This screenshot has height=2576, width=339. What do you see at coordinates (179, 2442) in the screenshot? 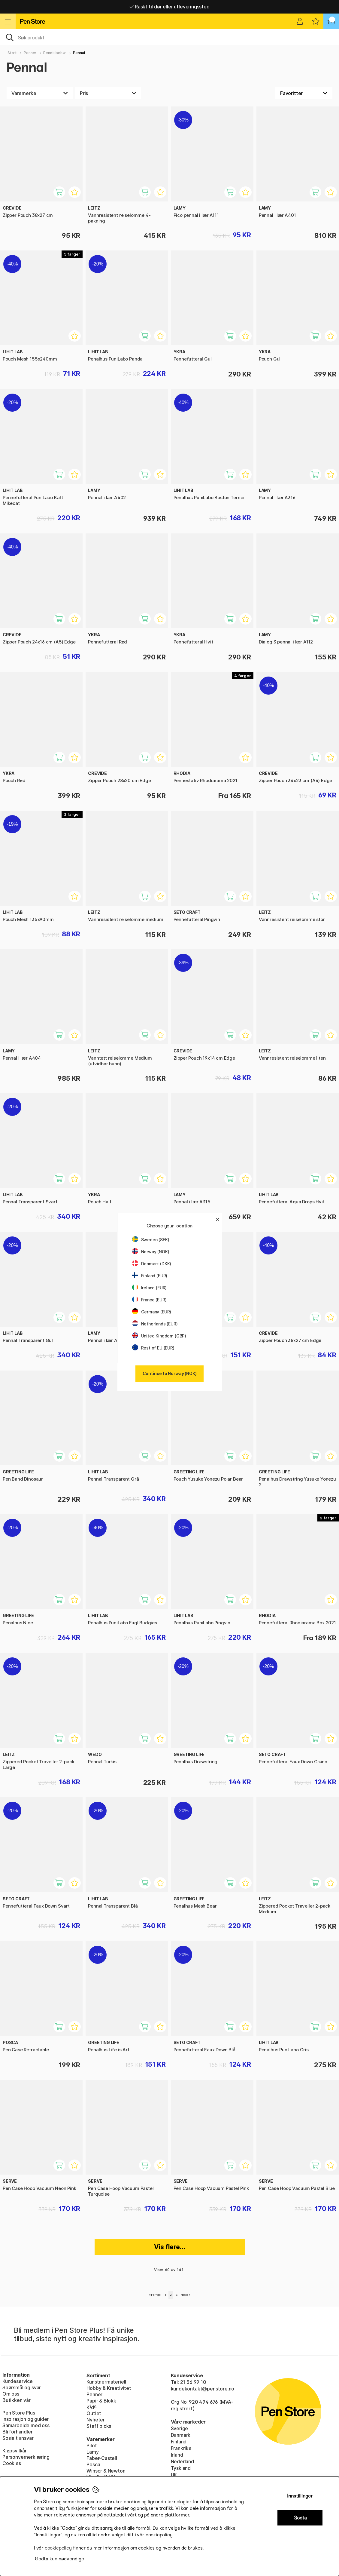
I see `Finland` at bounding box center [179, 2442].